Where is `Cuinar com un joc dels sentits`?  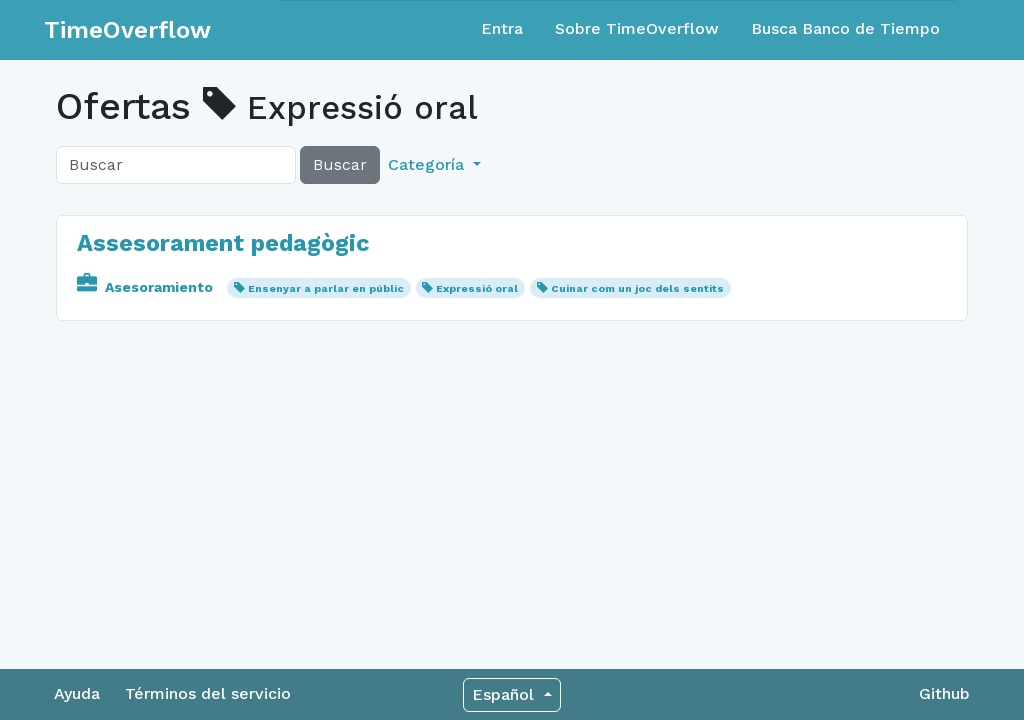
Cuinar com un joc dels sentits is located at coordinates (637, 288).